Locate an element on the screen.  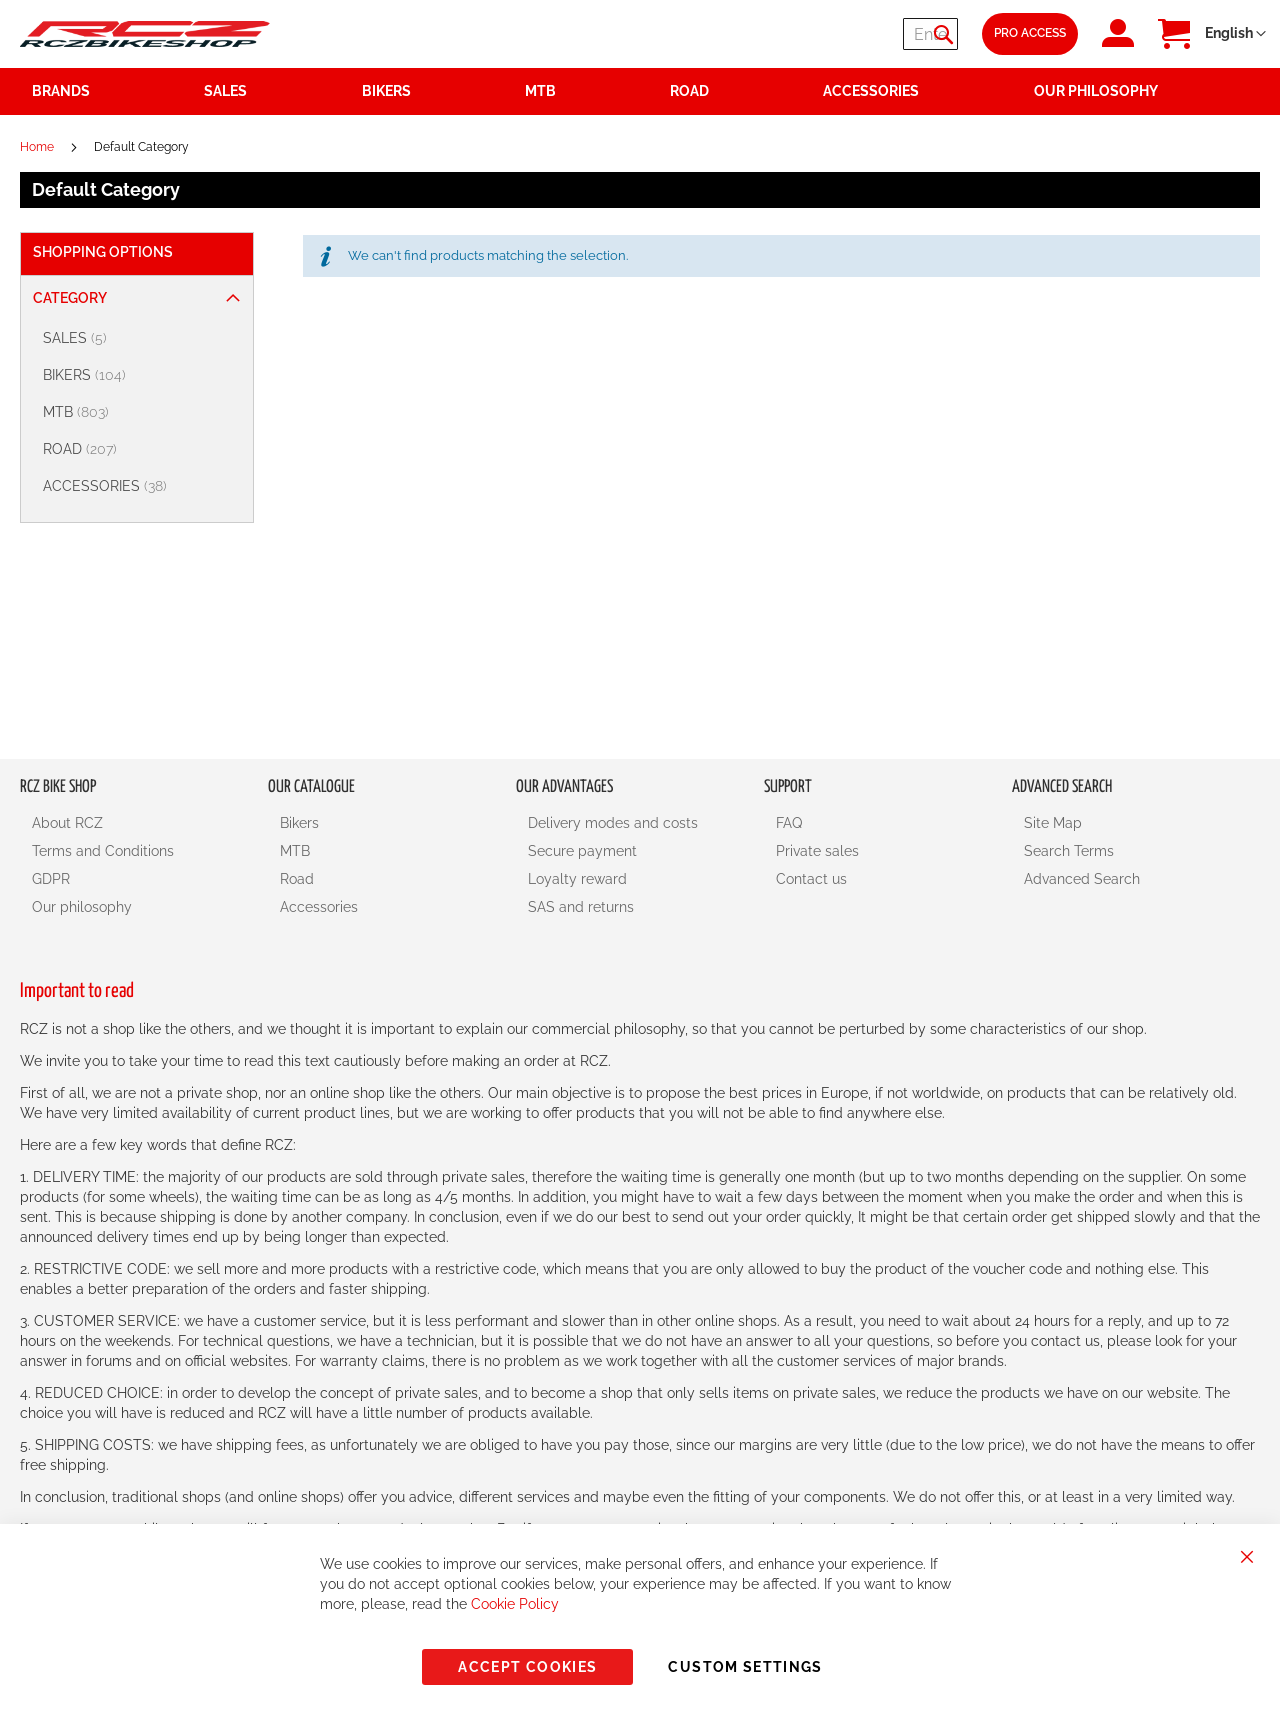
[button] is located at coordinates (1235, 34).